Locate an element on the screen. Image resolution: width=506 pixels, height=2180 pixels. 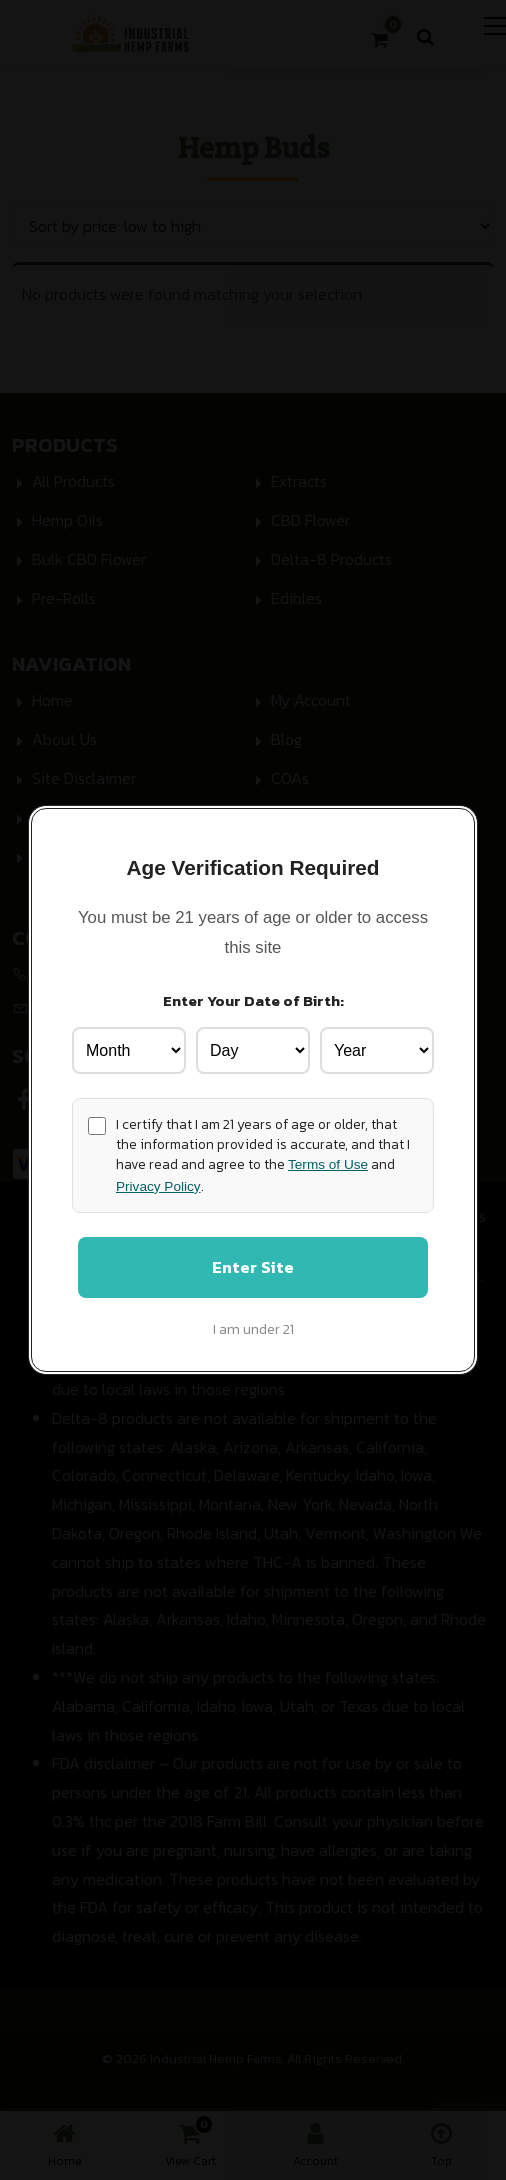
[Birth Month] is located at coordinates (129, 1049).